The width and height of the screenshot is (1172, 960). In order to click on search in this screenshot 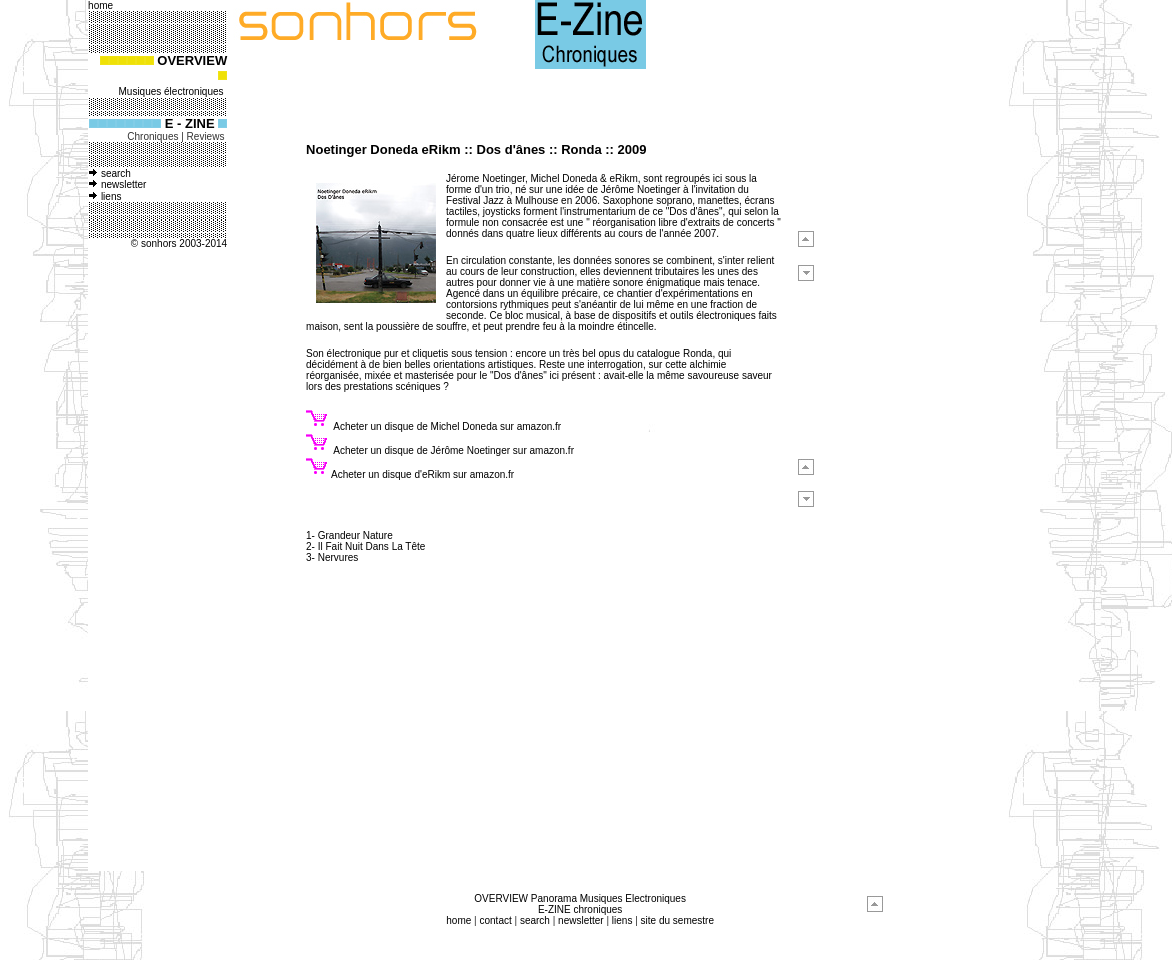, I will do `click(116, 173)`.